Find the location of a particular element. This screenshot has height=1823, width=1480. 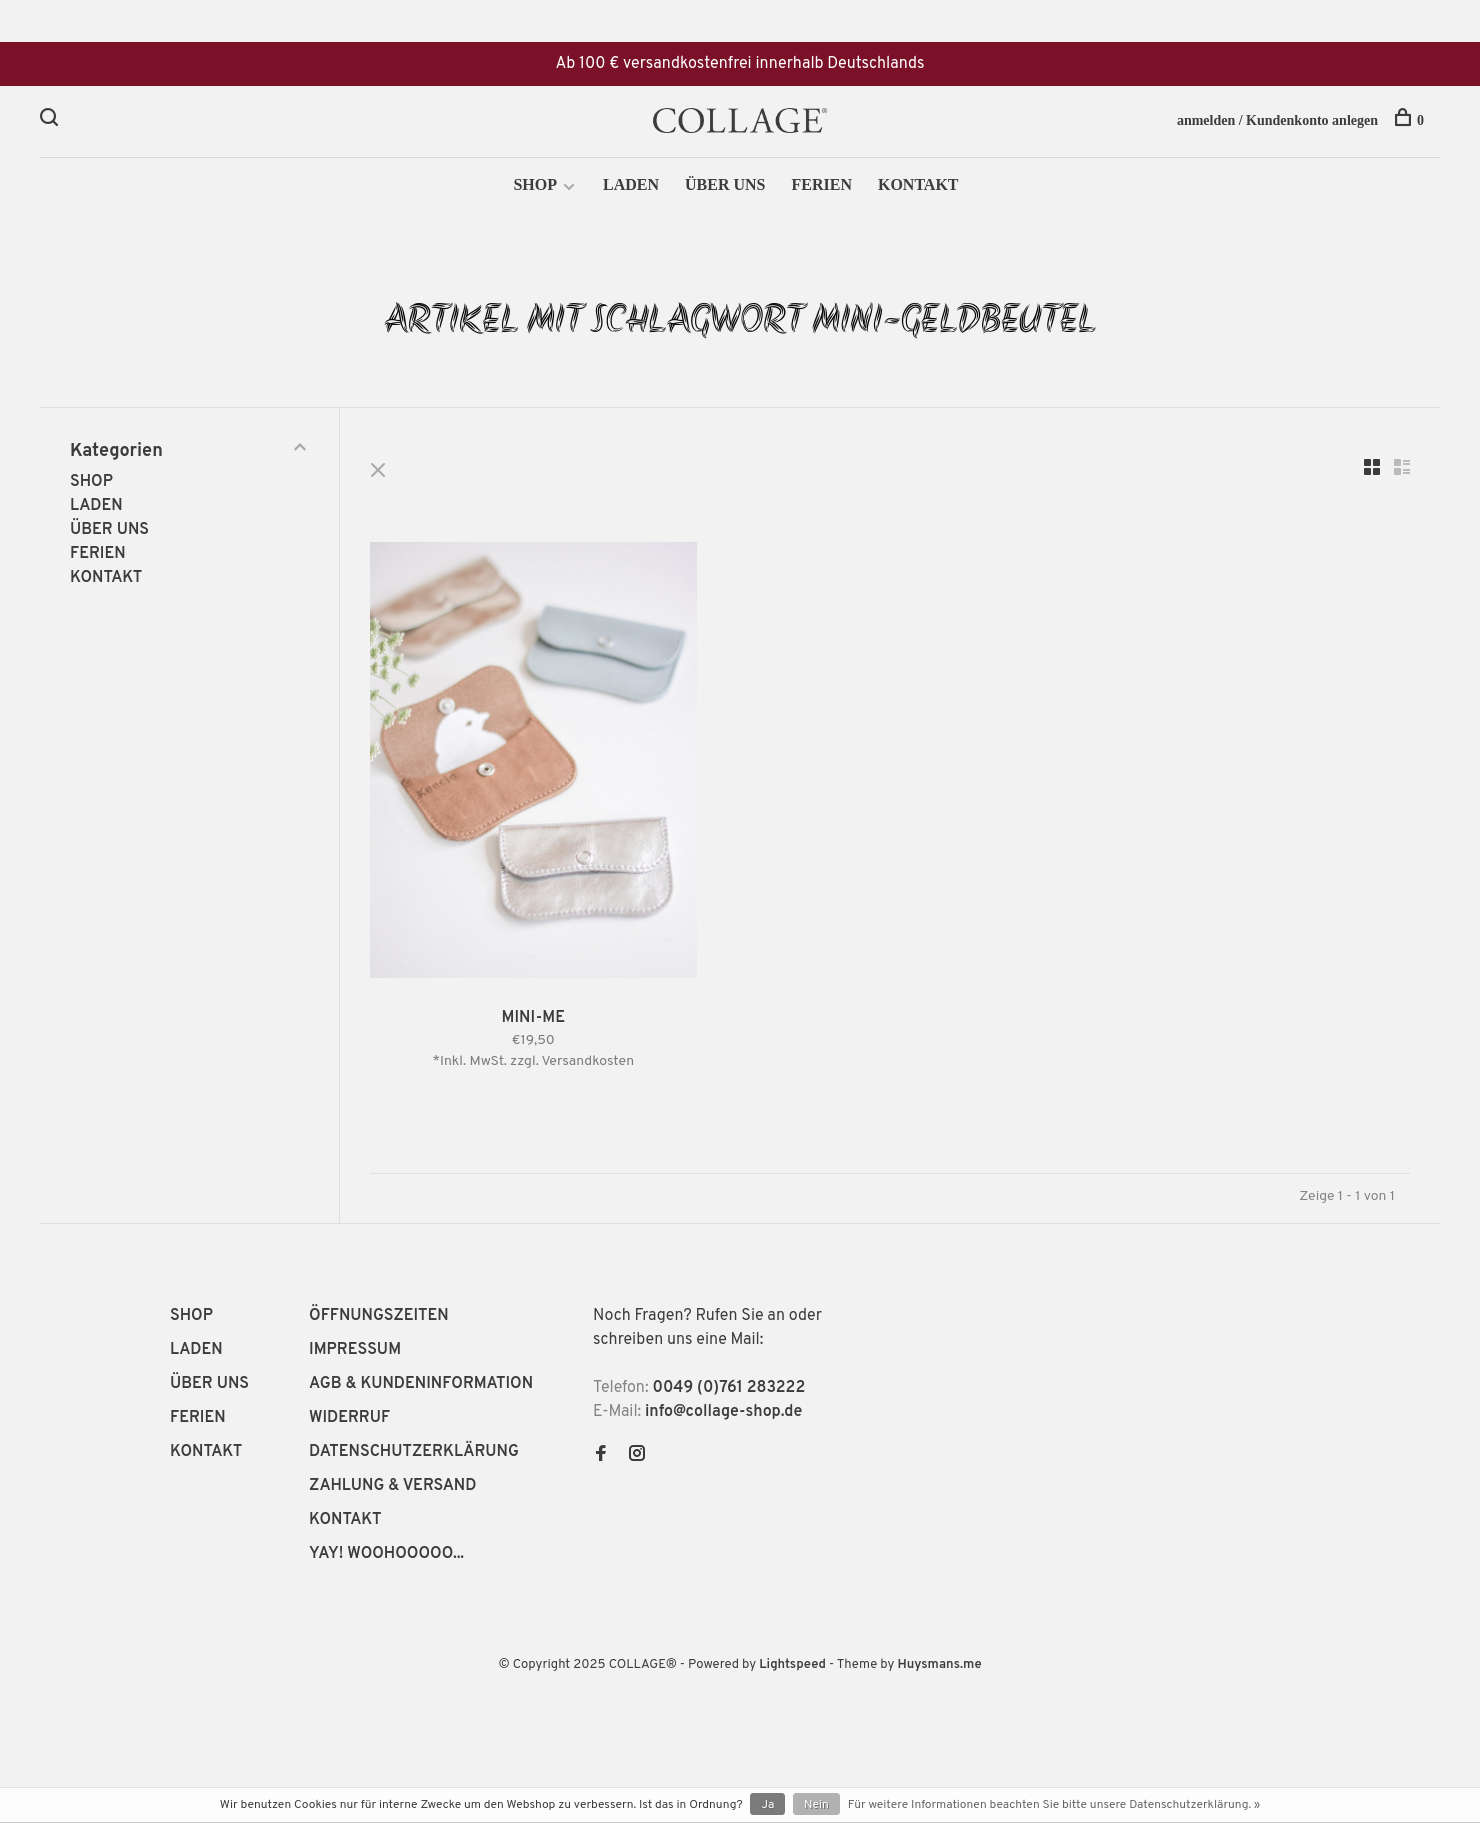

ÖFFNUNGSZEITEN is located at coordinates (379, 1318).